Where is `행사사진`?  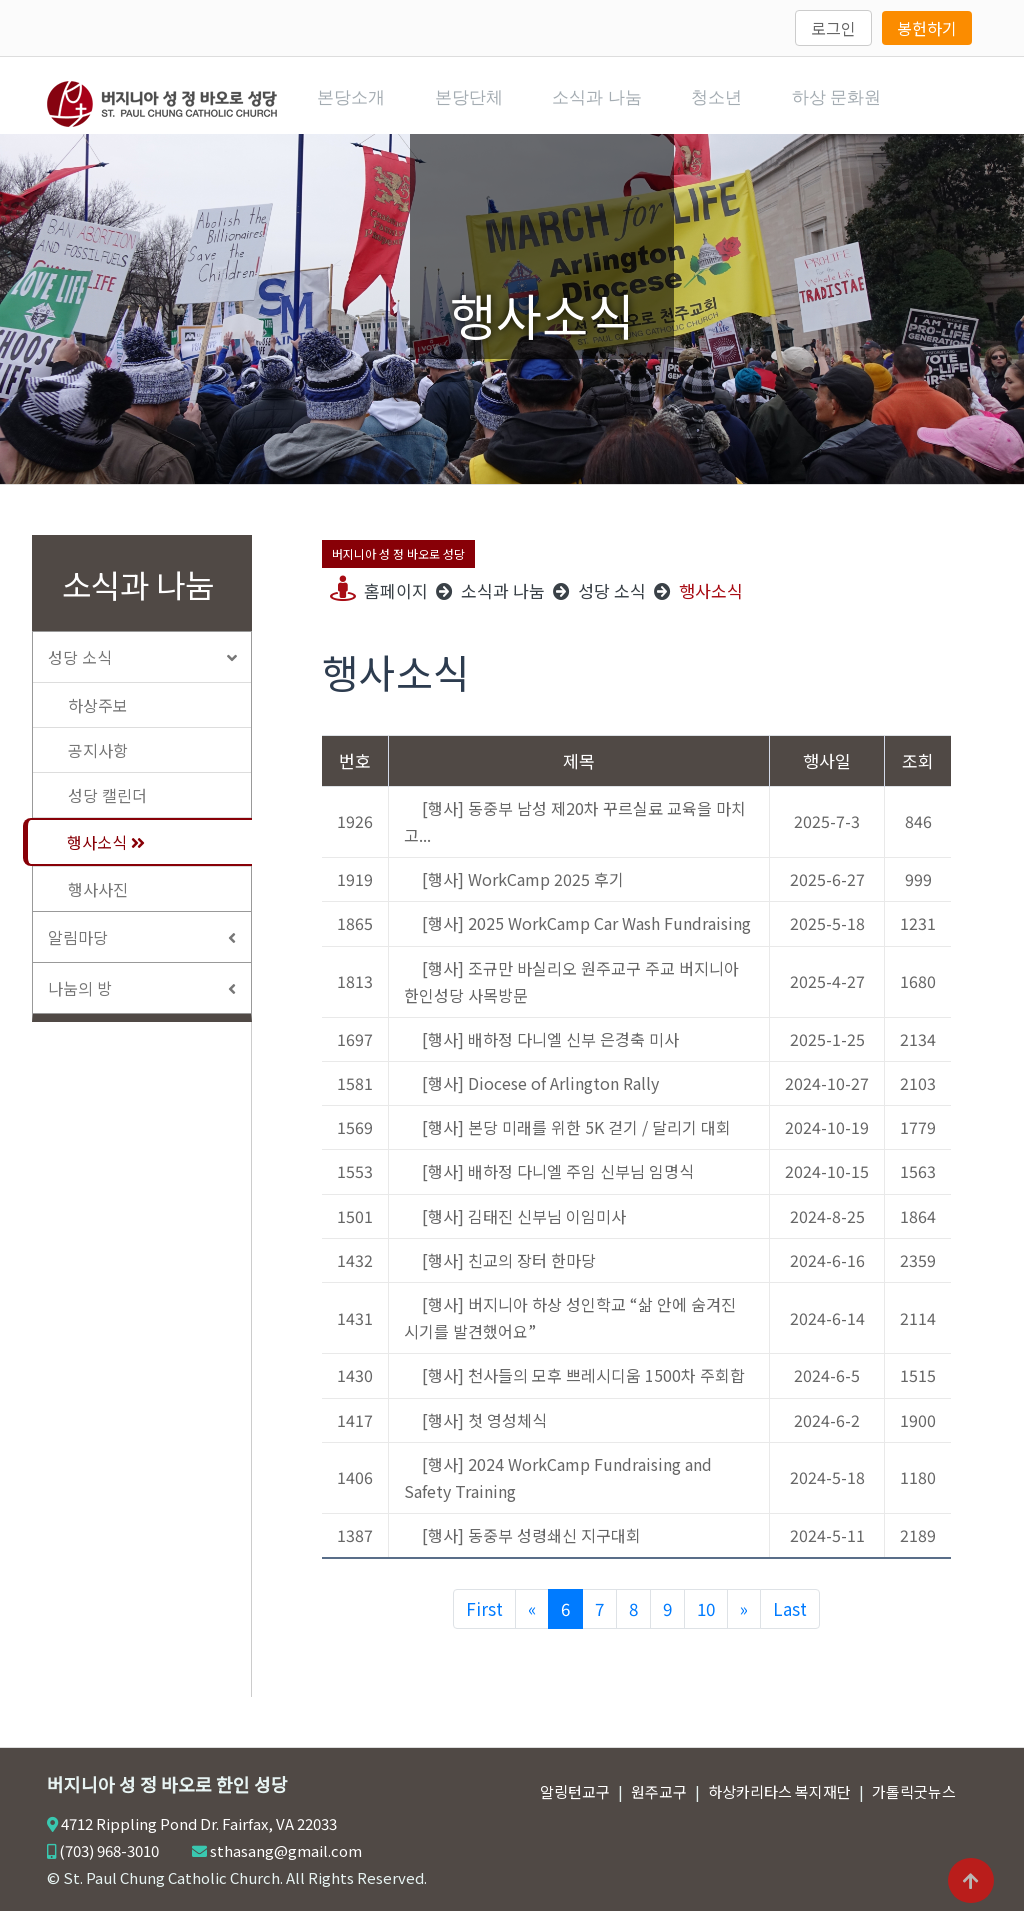
행사사진 is located at coordinates (98, 901).